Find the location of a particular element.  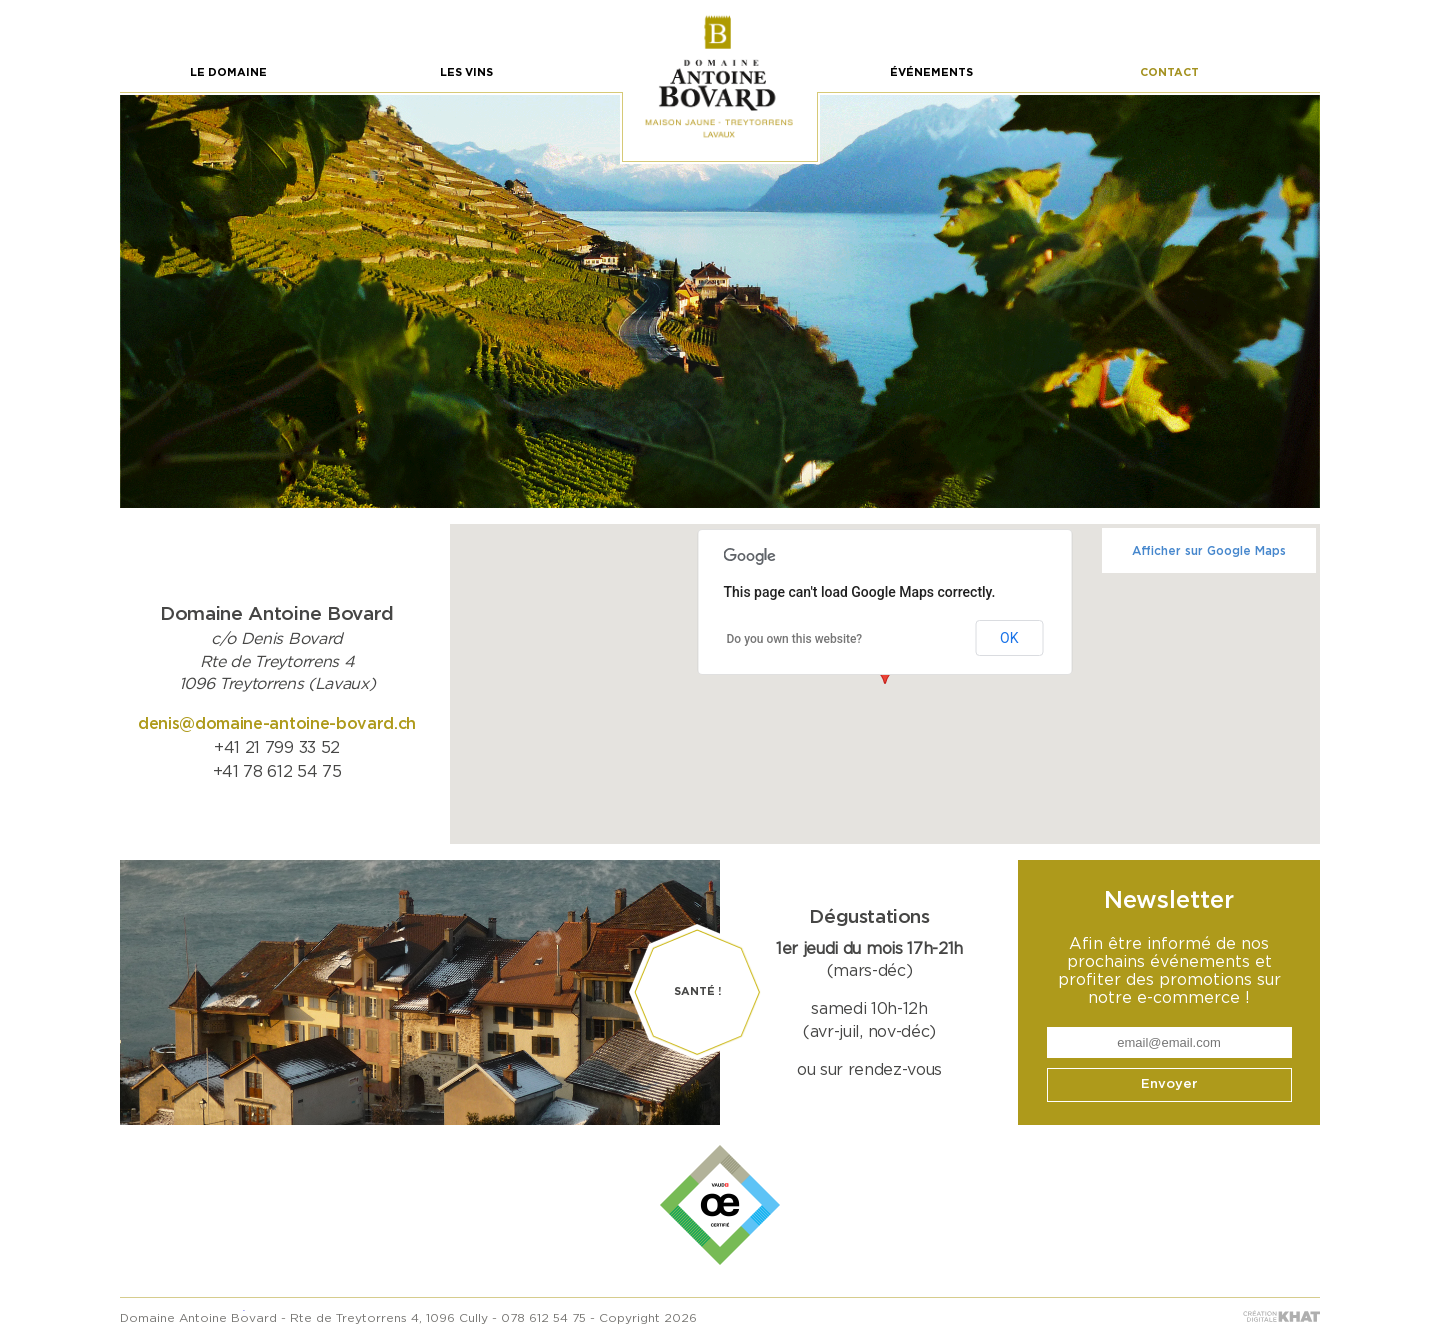

OK is located at coordinates (1009, 638).